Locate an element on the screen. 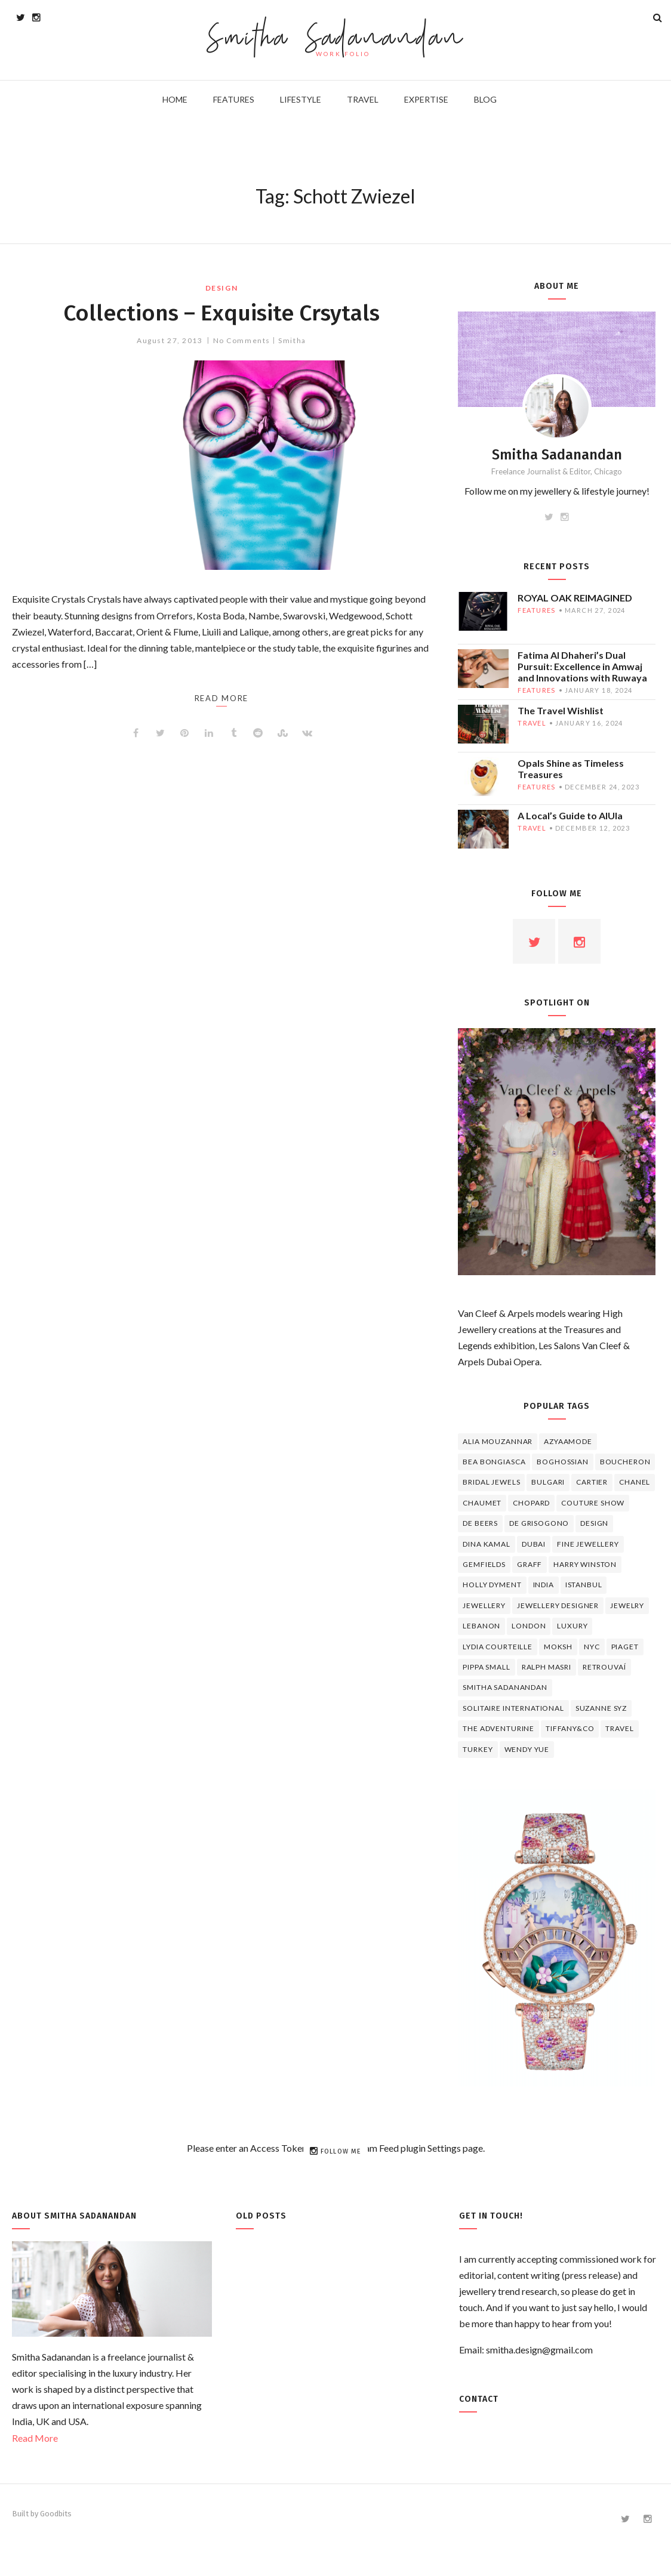 The height and width of the screenshot is (2576, 671). Couture Show [Couture Show (4 items)] is located at coordinates (592, 1502).